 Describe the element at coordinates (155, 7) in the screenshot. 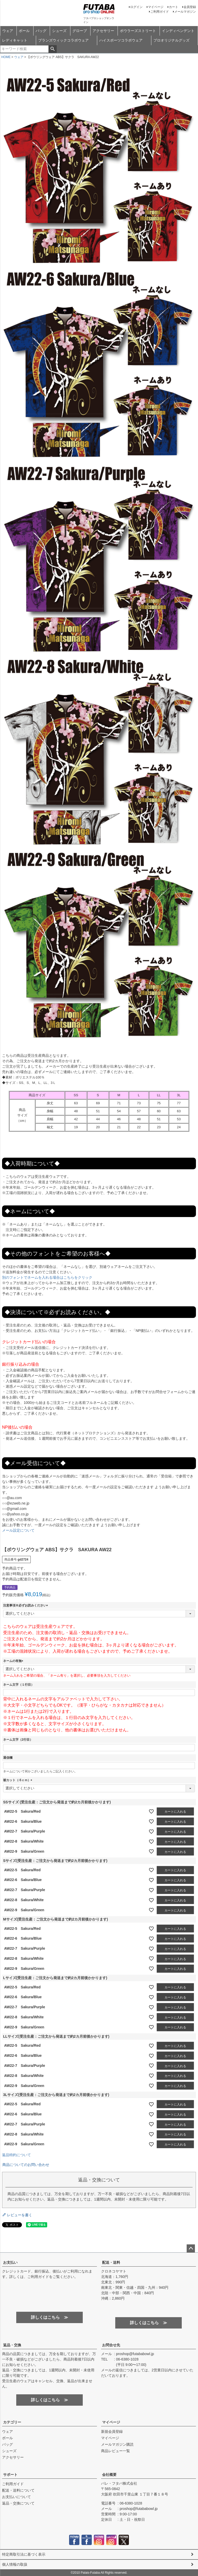

I see `マイページ` at that location.